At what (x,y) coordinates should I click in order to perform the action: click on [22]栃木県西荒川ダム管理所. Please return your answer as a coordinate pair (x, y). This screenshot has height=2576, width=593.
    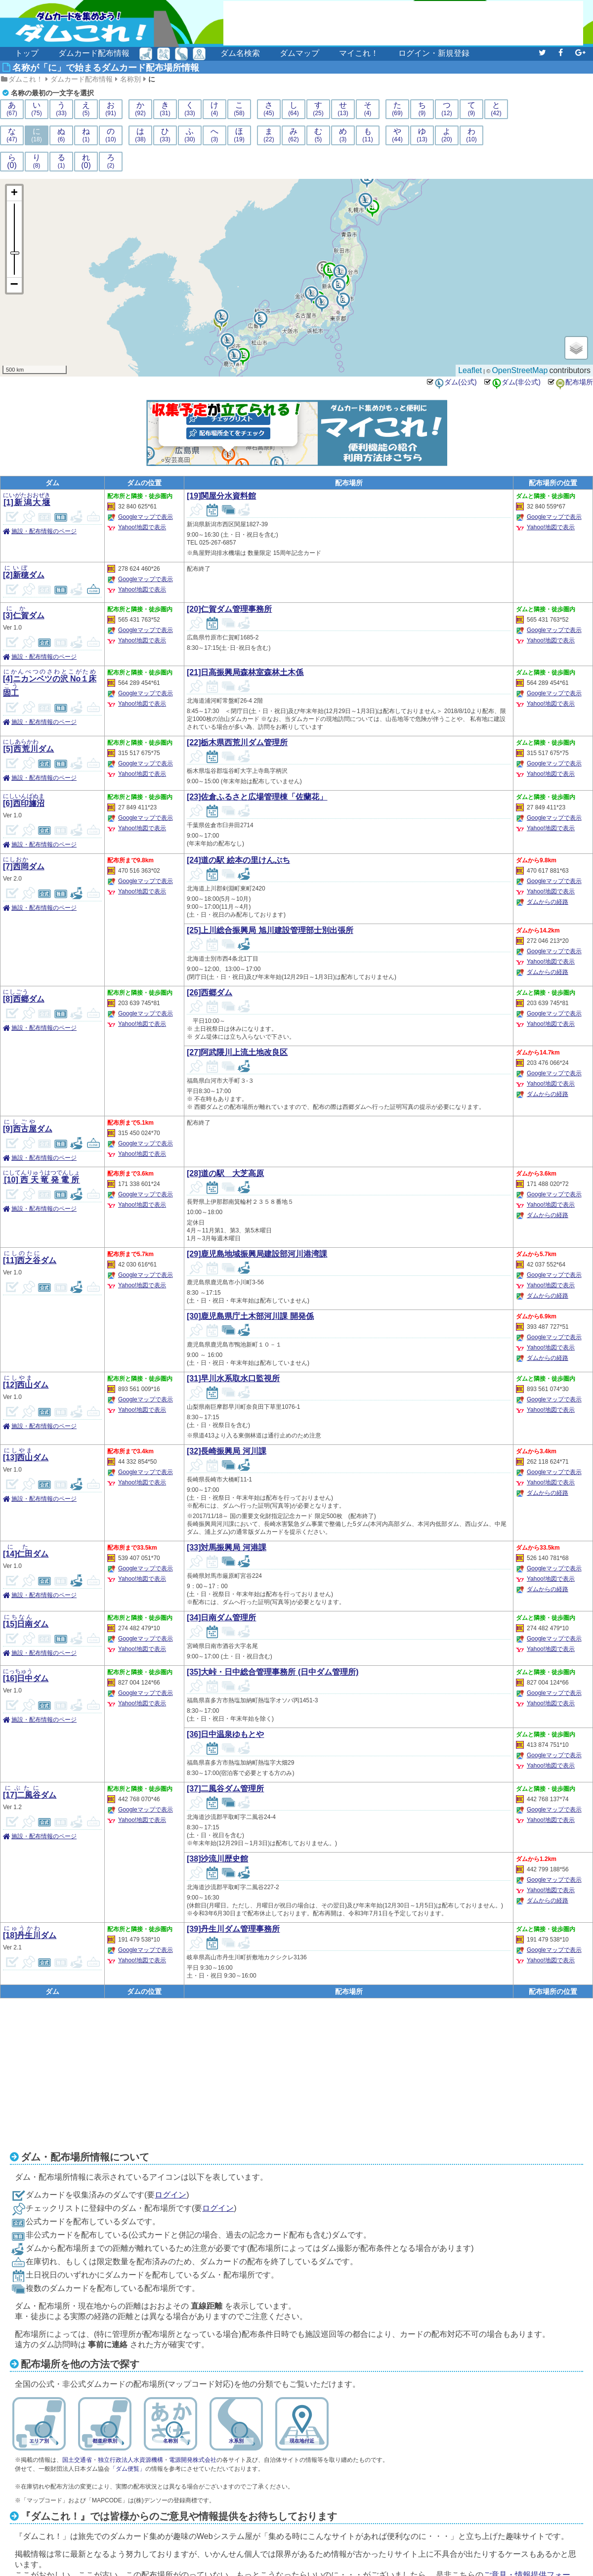
    Looking at the image, I should click on (237, 742).